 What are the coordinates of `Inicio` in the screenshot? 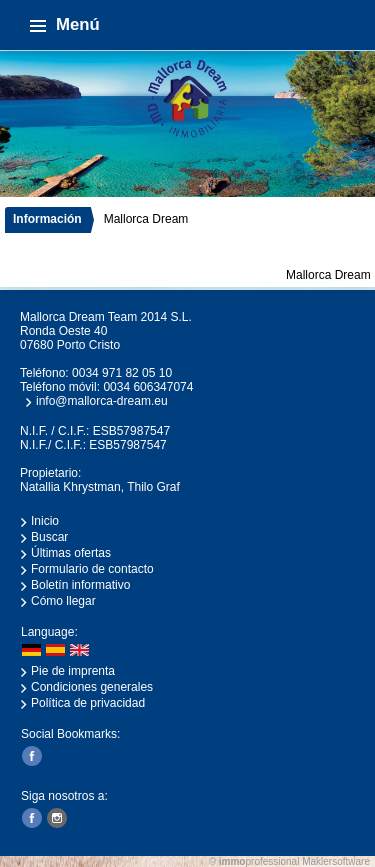 It's located at (45, 521).